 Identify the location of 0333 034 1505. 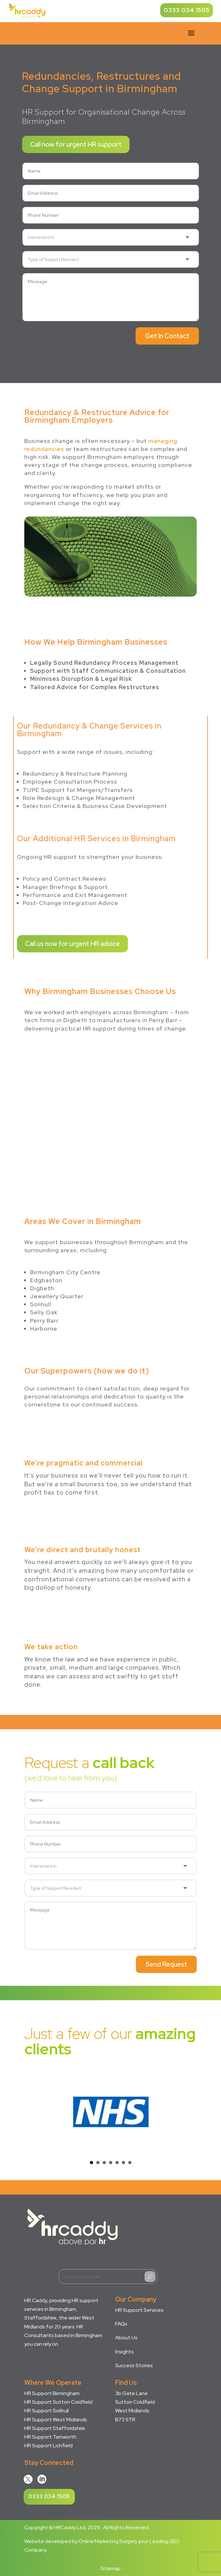
(186, 10).